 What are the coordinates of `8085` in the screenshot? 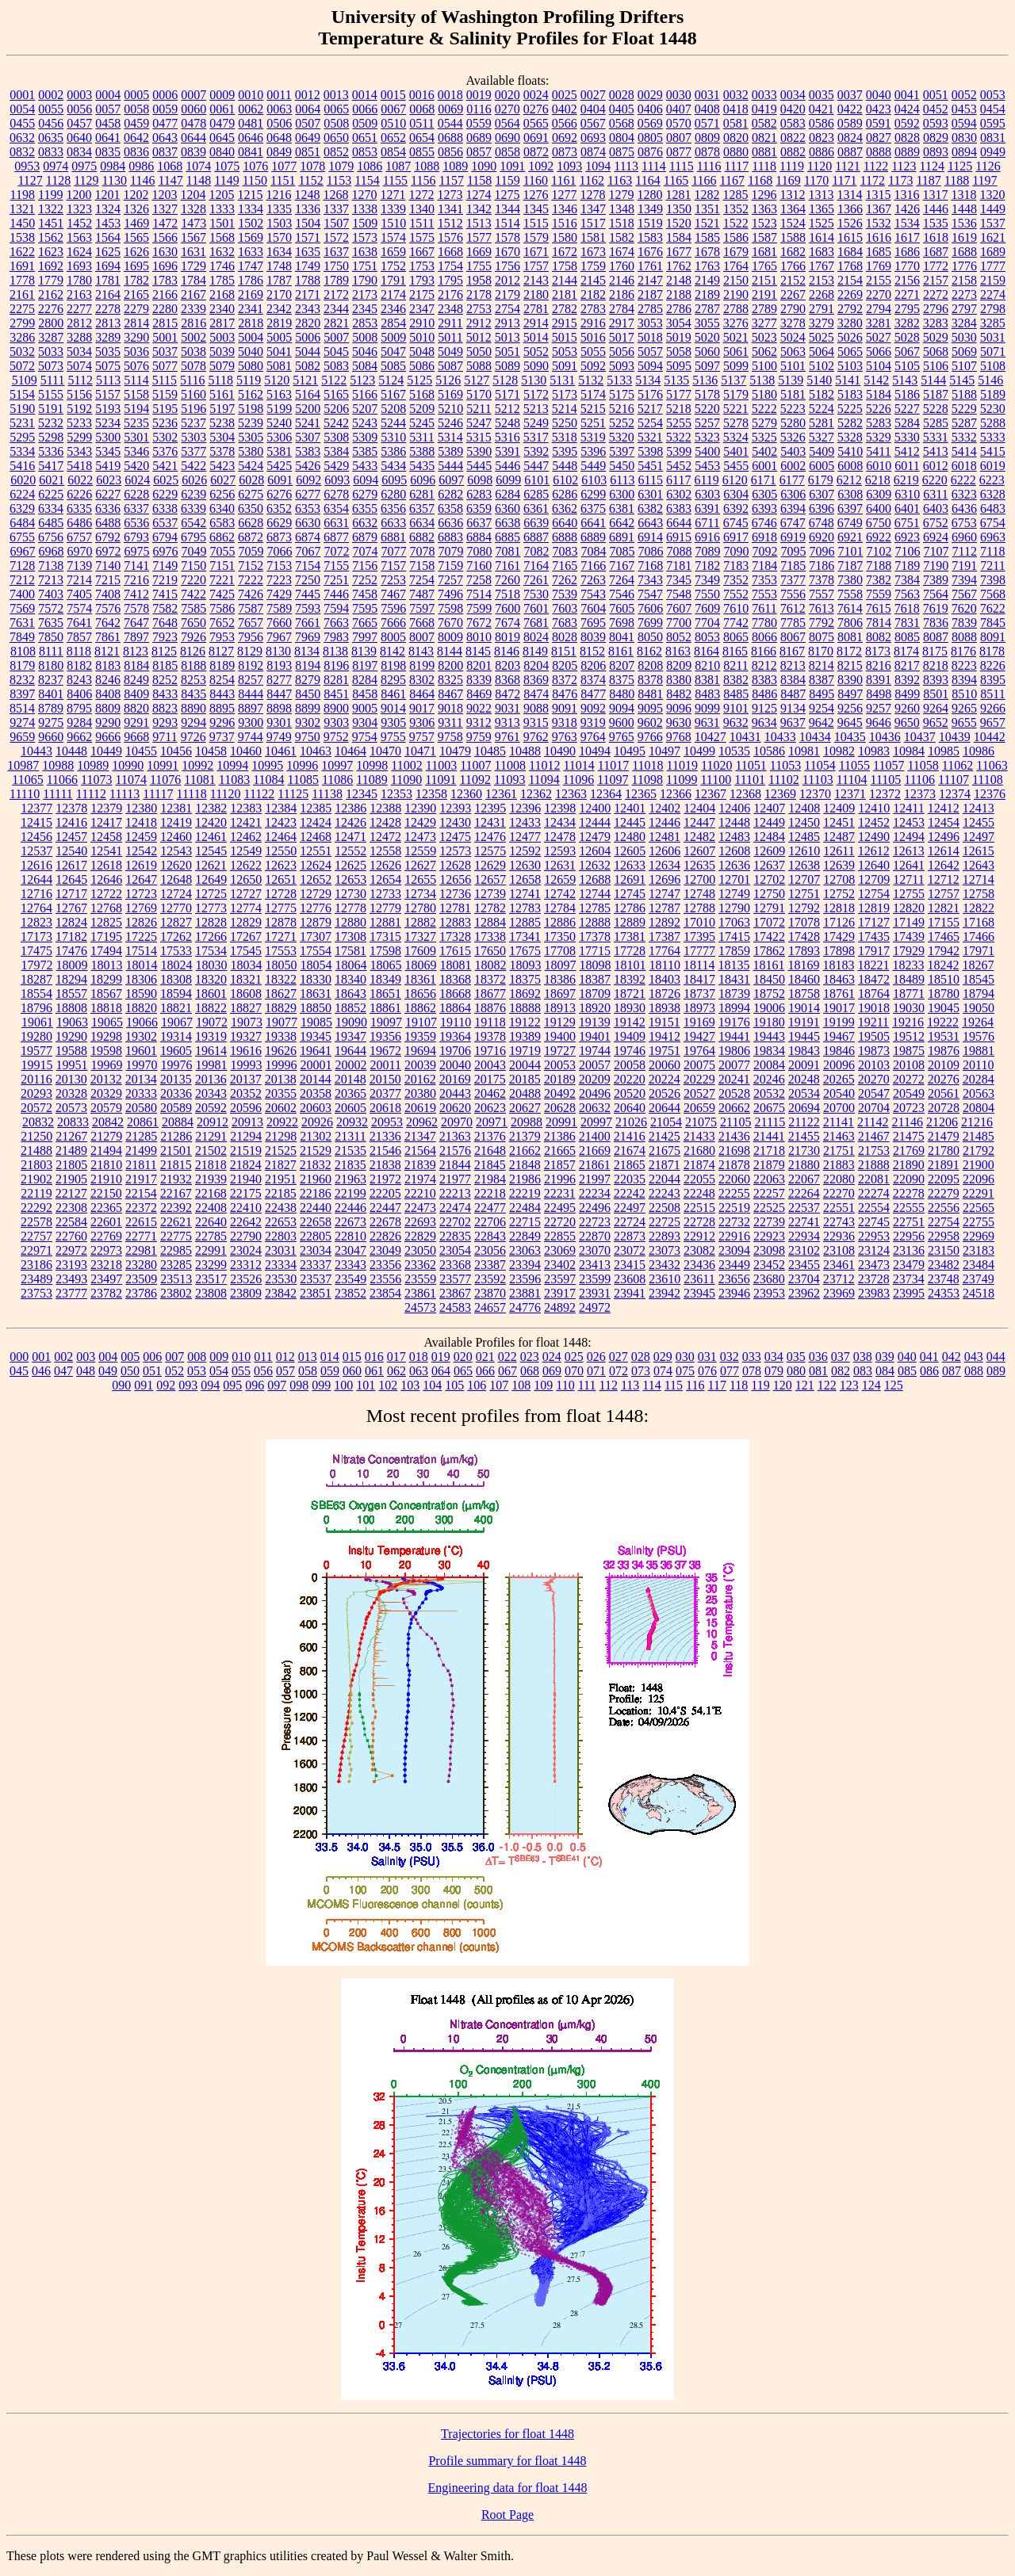 It's located at (907, 637).